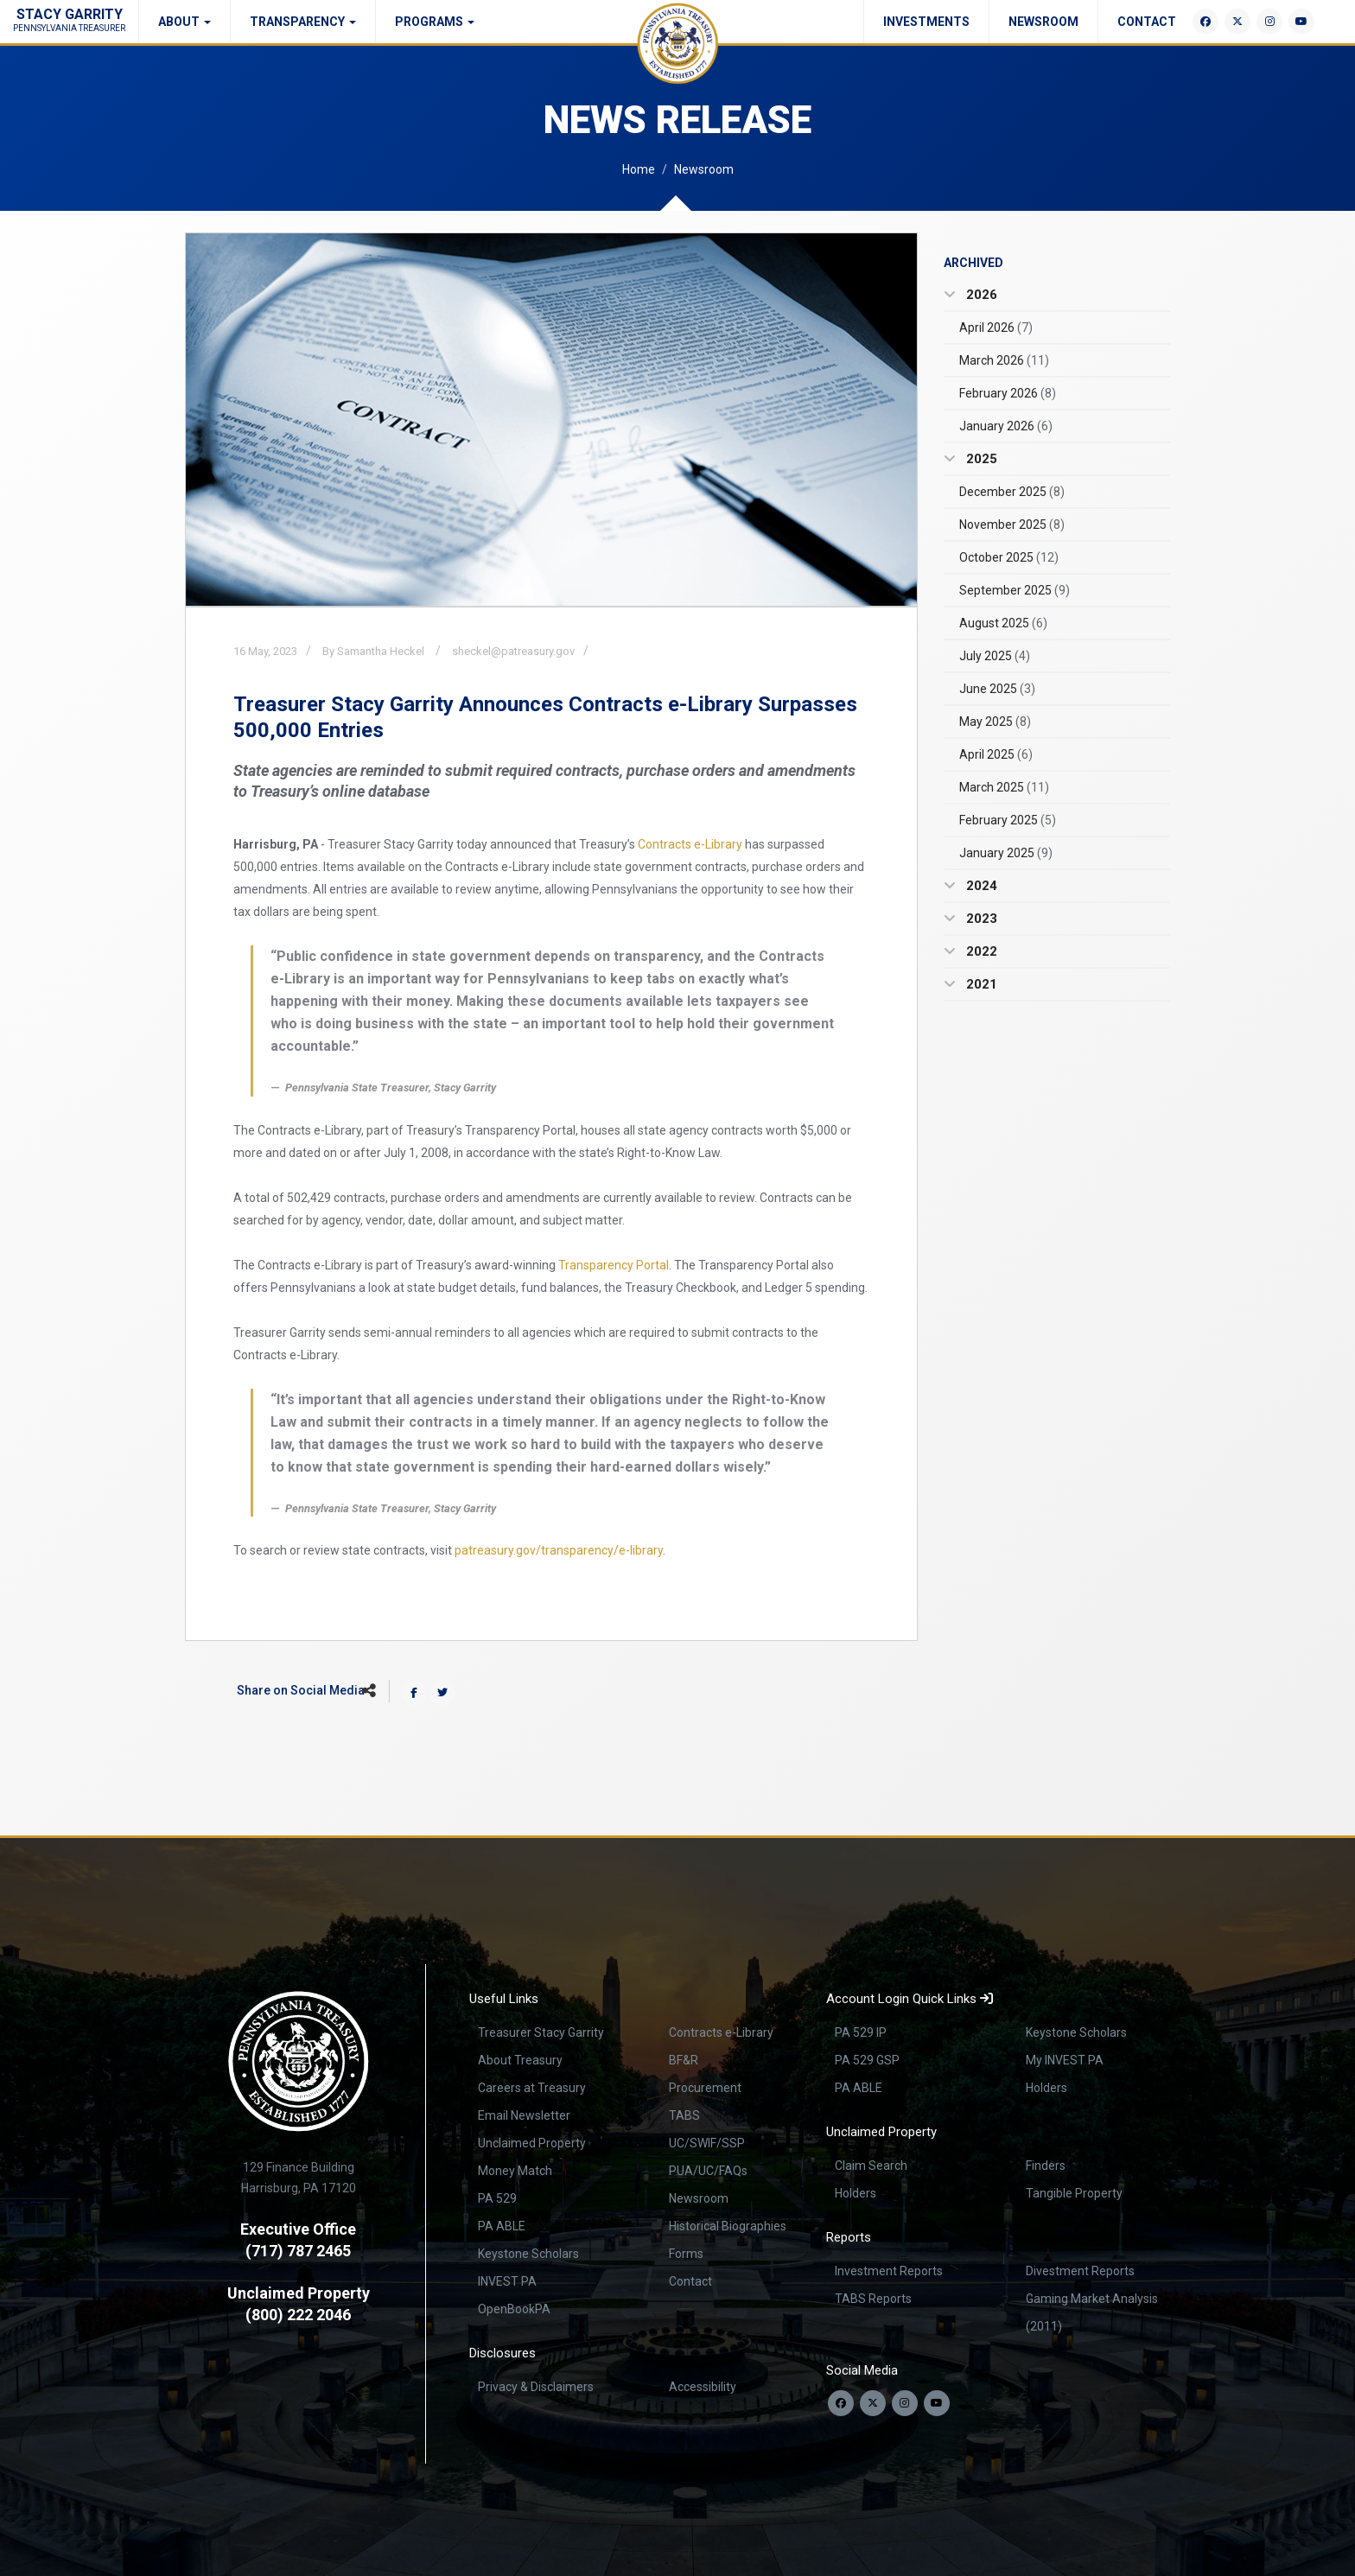 This screenshot has width=1355, height=2576. Describe the element at coordinates (871, 2165) in the screenshot. I see `Claim Search` at that location.